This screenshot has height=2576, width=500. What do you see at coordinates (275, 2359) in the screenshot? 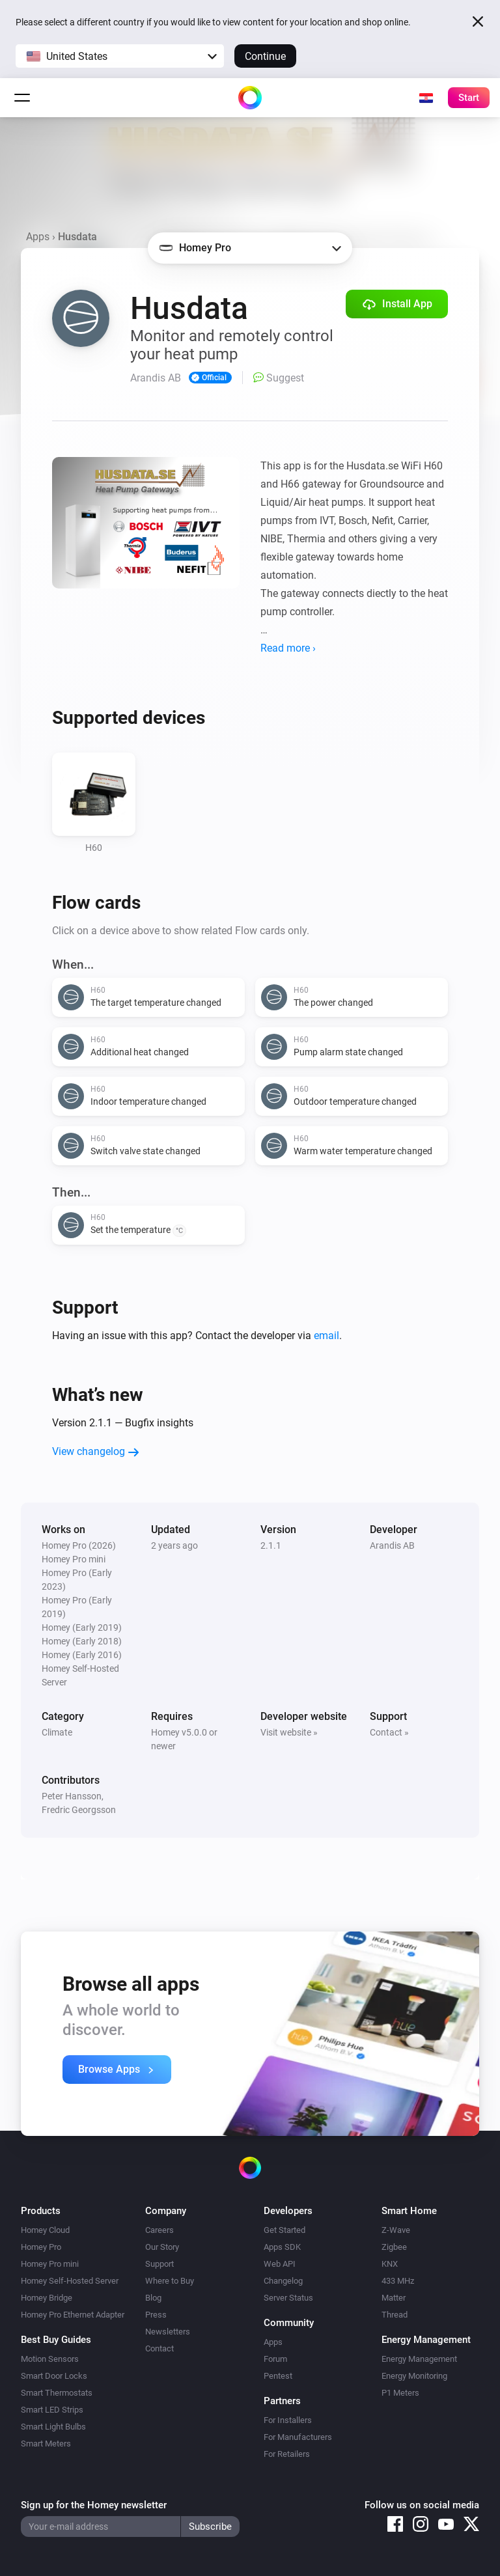
I see `Forum` at bounding box center [275, 2359].